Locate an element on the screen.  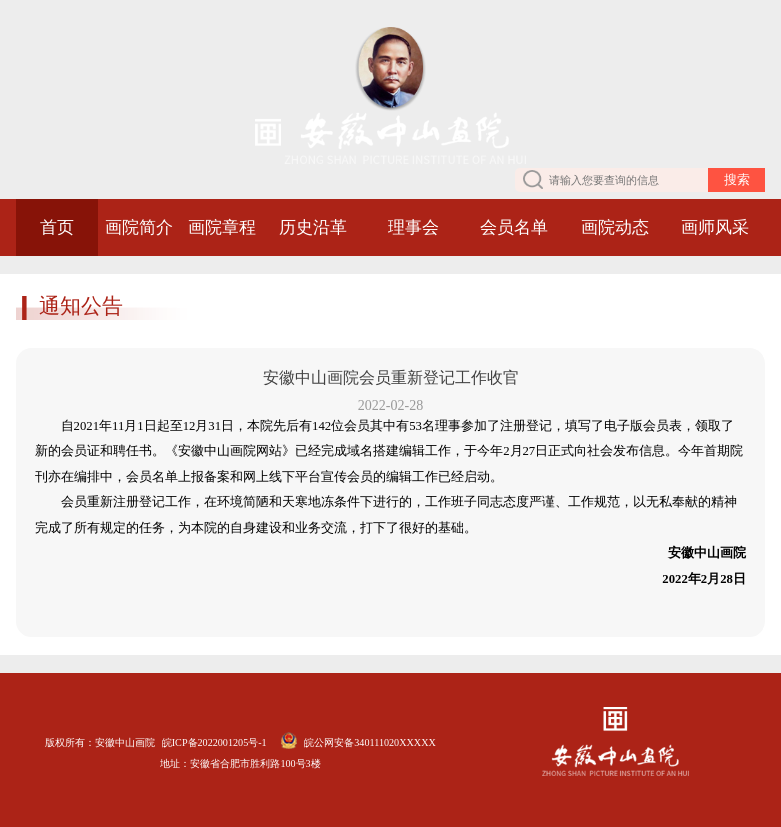
画院动态 is located at coordinates (615, 227).